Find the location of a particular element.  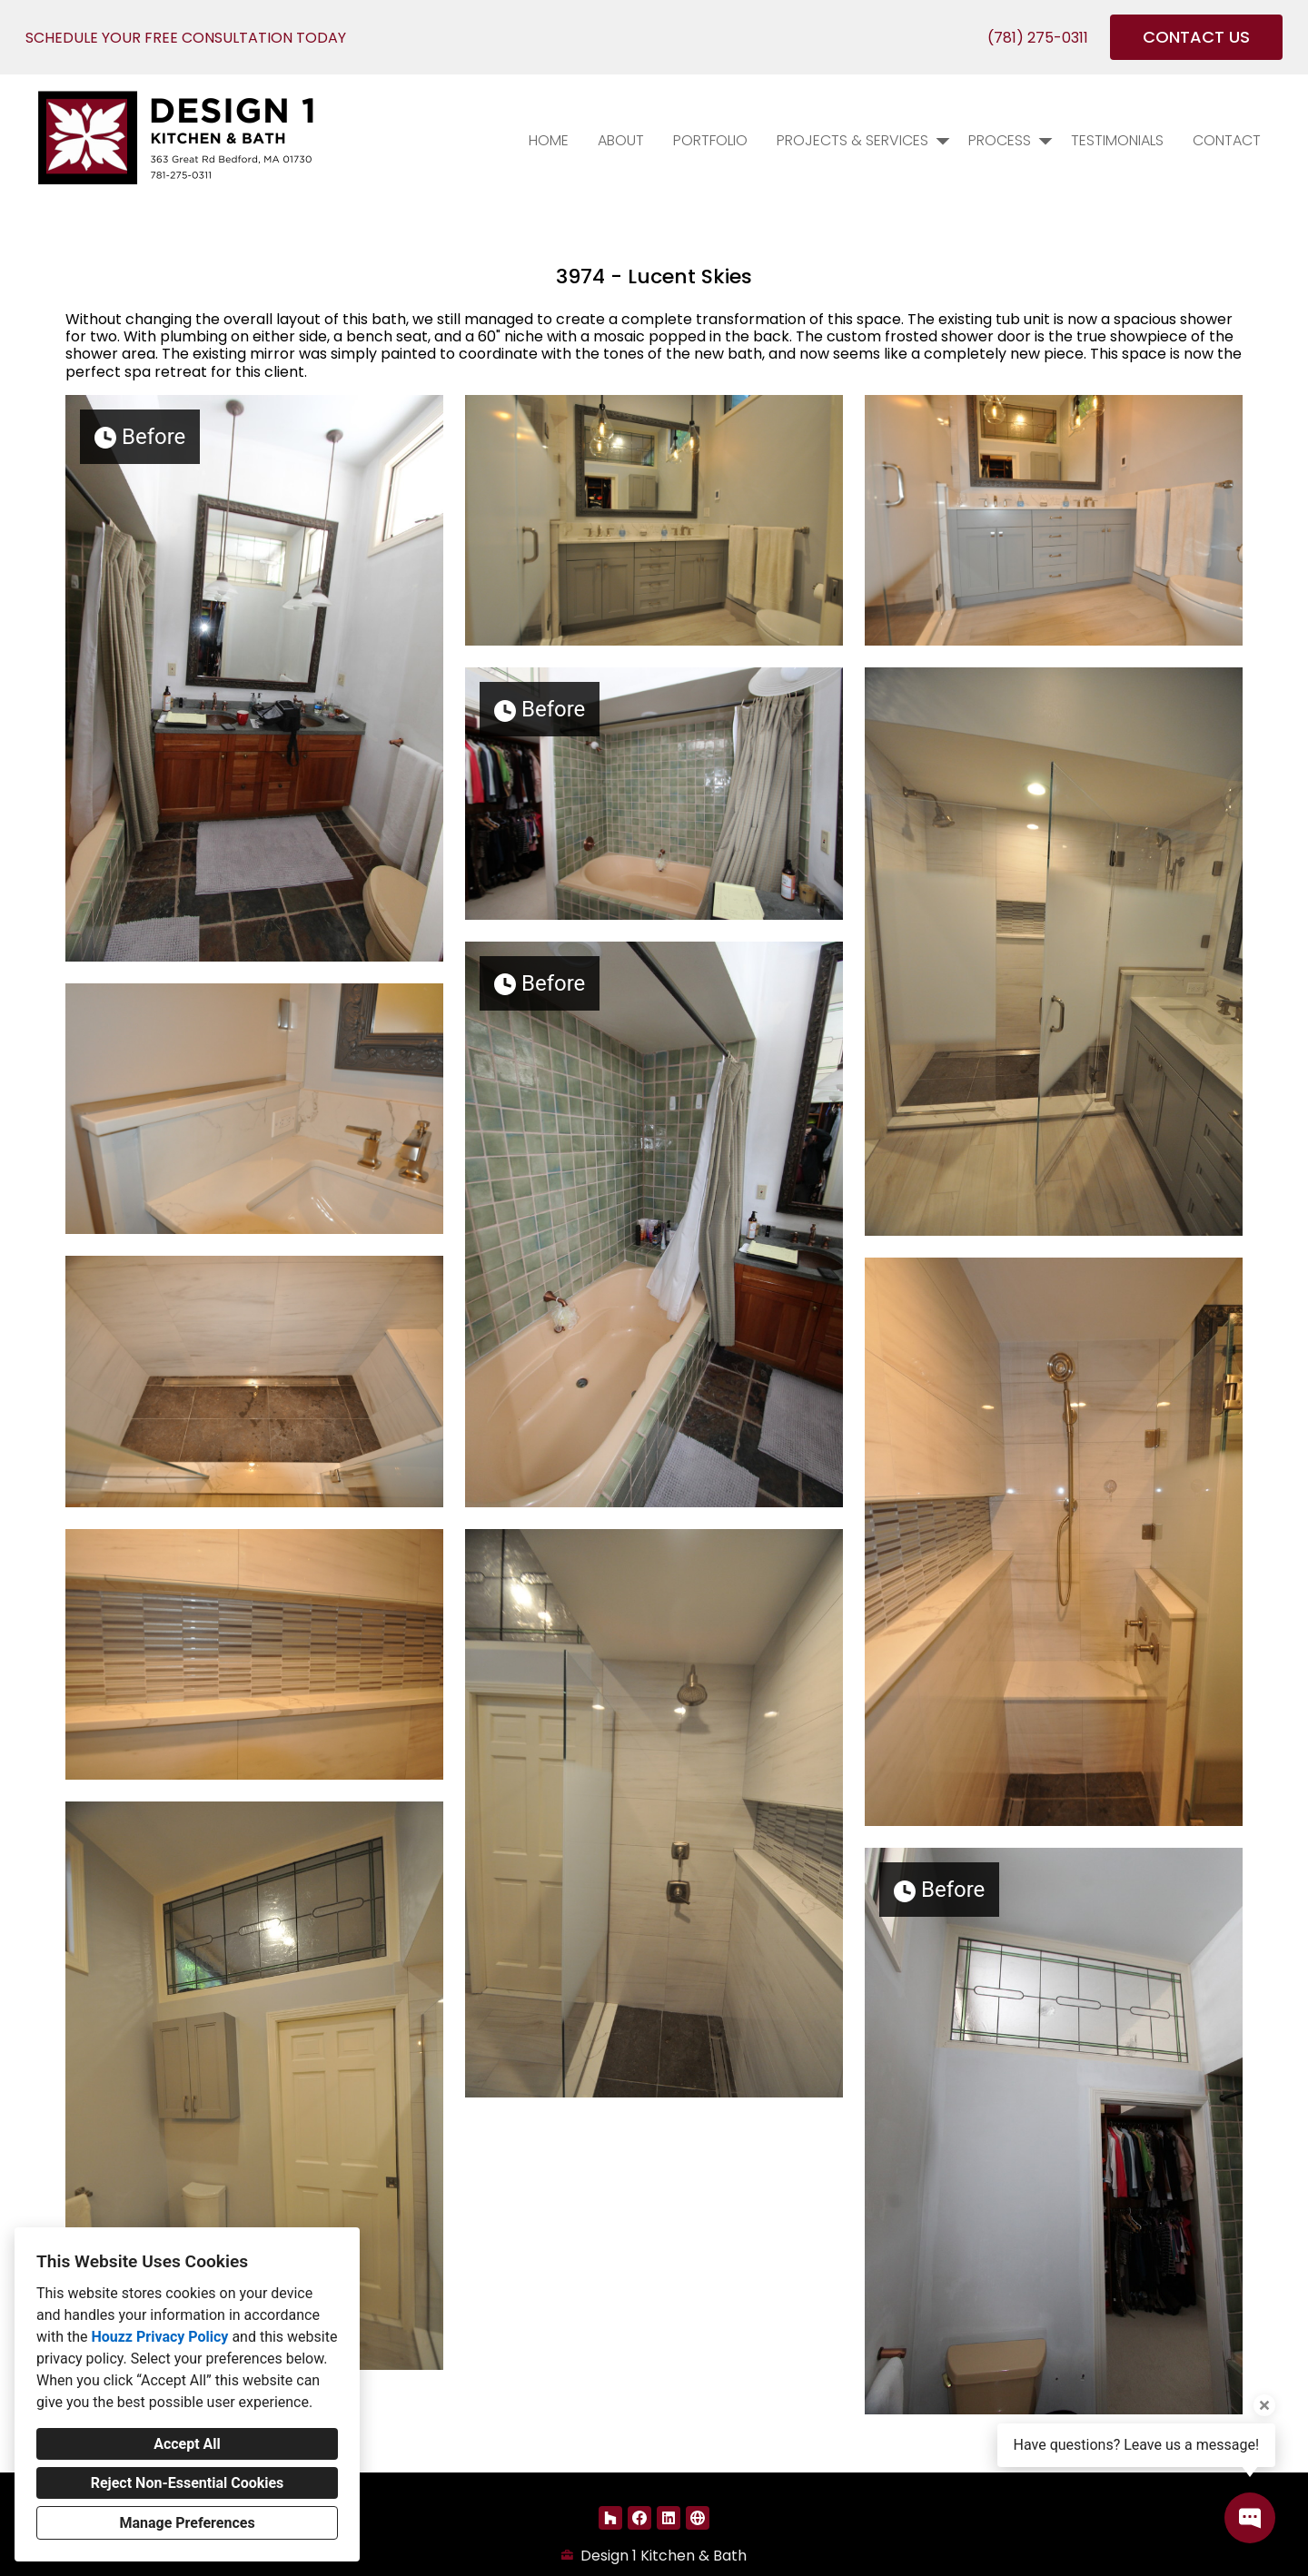

[Facebook] is located at coordinates (639, 2518).